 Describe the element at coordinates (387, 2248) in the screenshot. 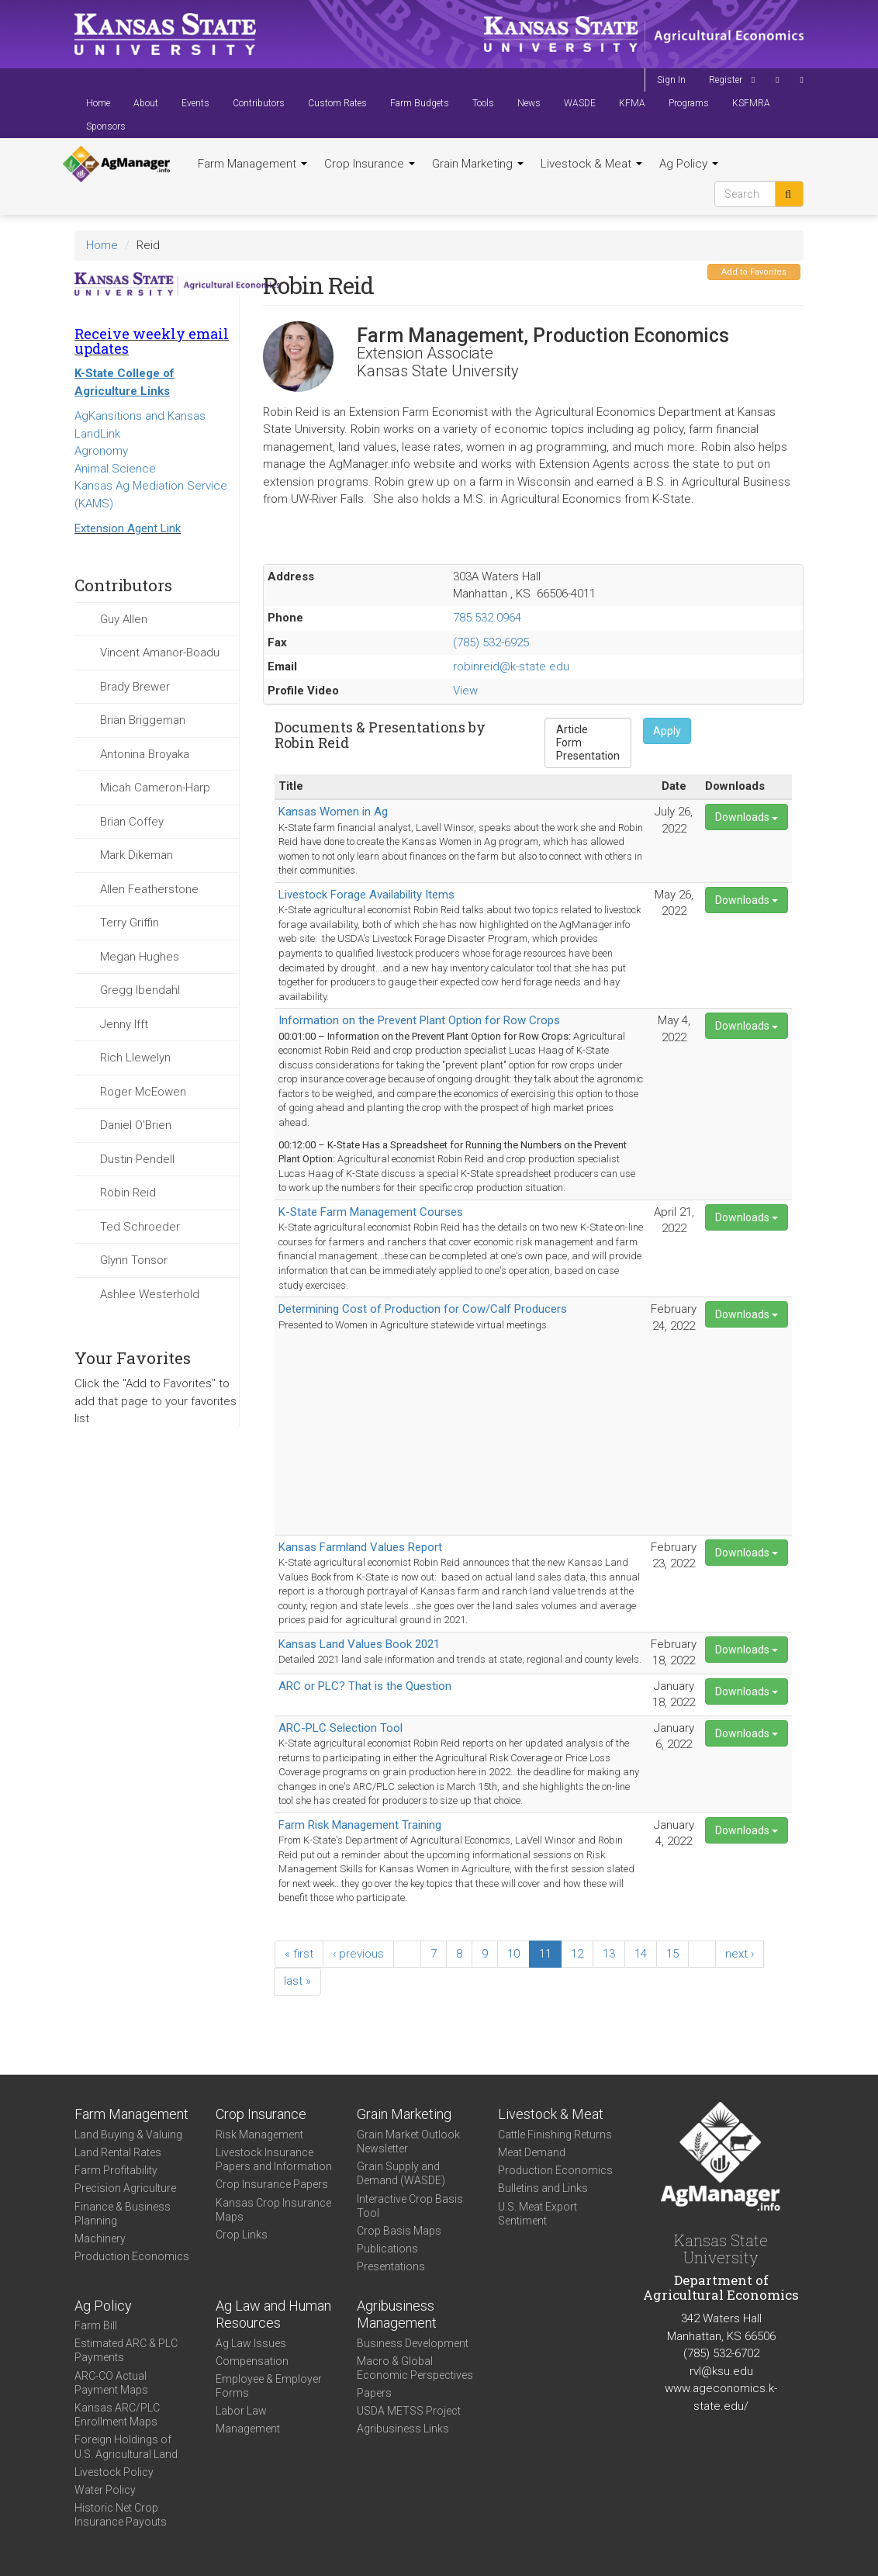

I see `Publications` at that location.